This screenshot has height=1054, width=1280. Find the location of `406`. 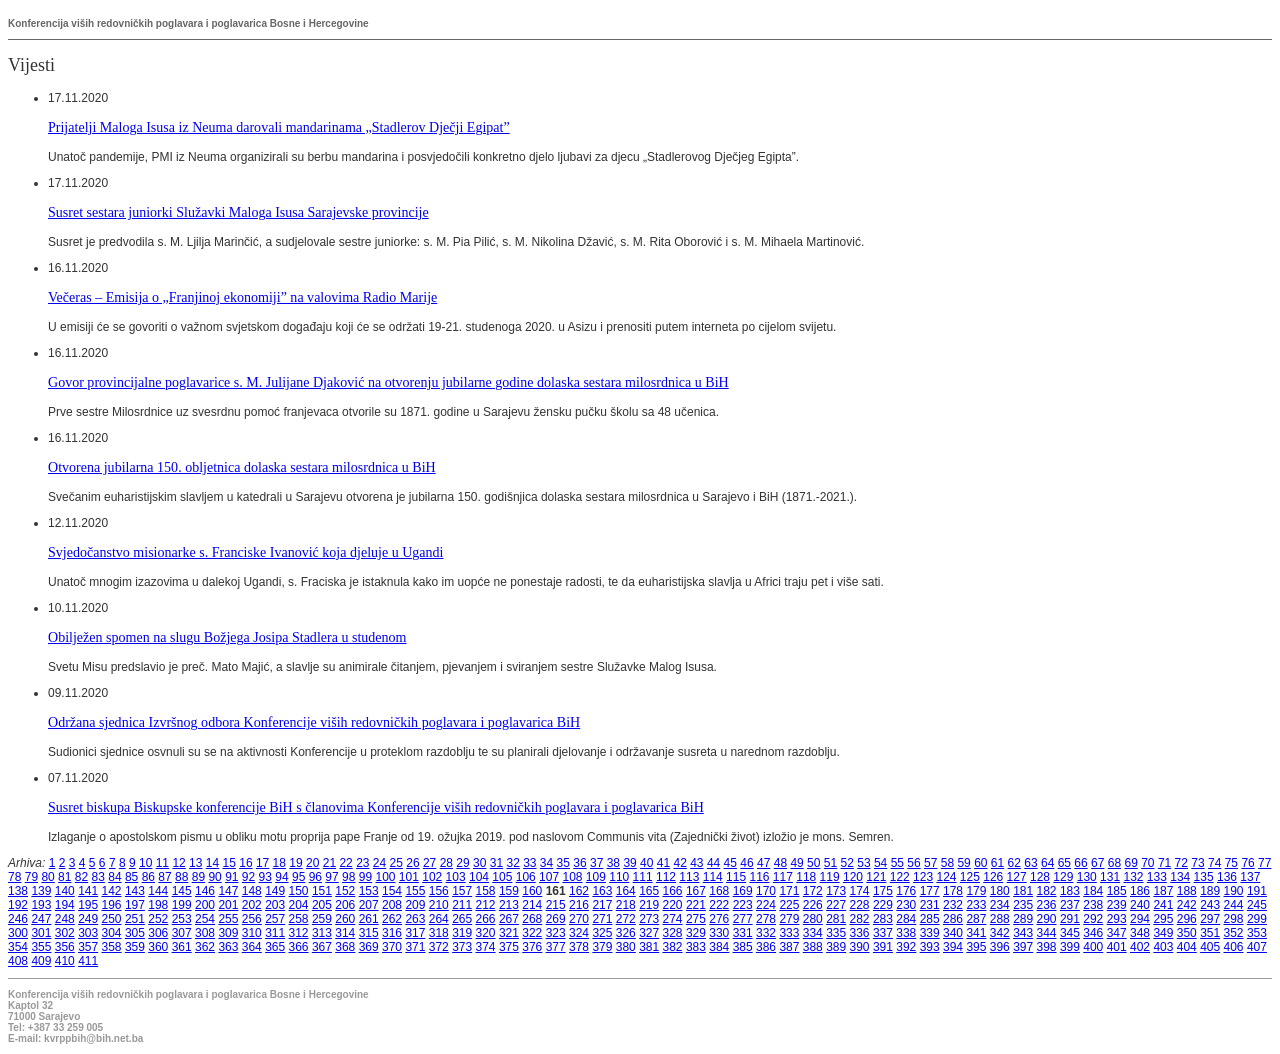

406 is located at coordinates (1234, 947).